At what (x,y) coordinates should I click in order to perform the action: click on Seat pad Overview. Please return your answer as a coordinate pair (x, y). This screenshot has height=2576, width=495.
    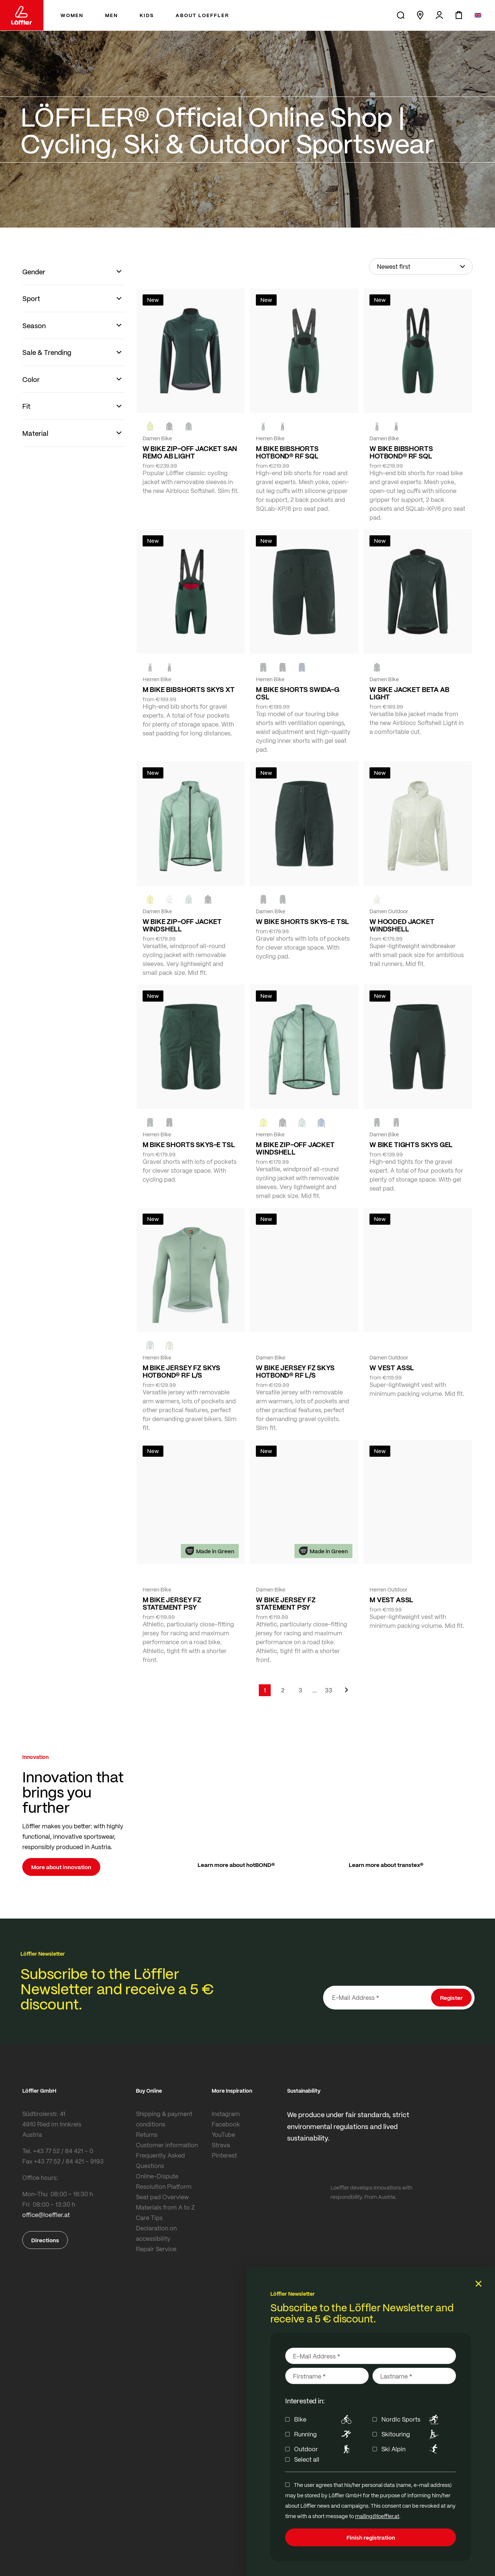
    Looking at the image, I should click on (162, 2196).